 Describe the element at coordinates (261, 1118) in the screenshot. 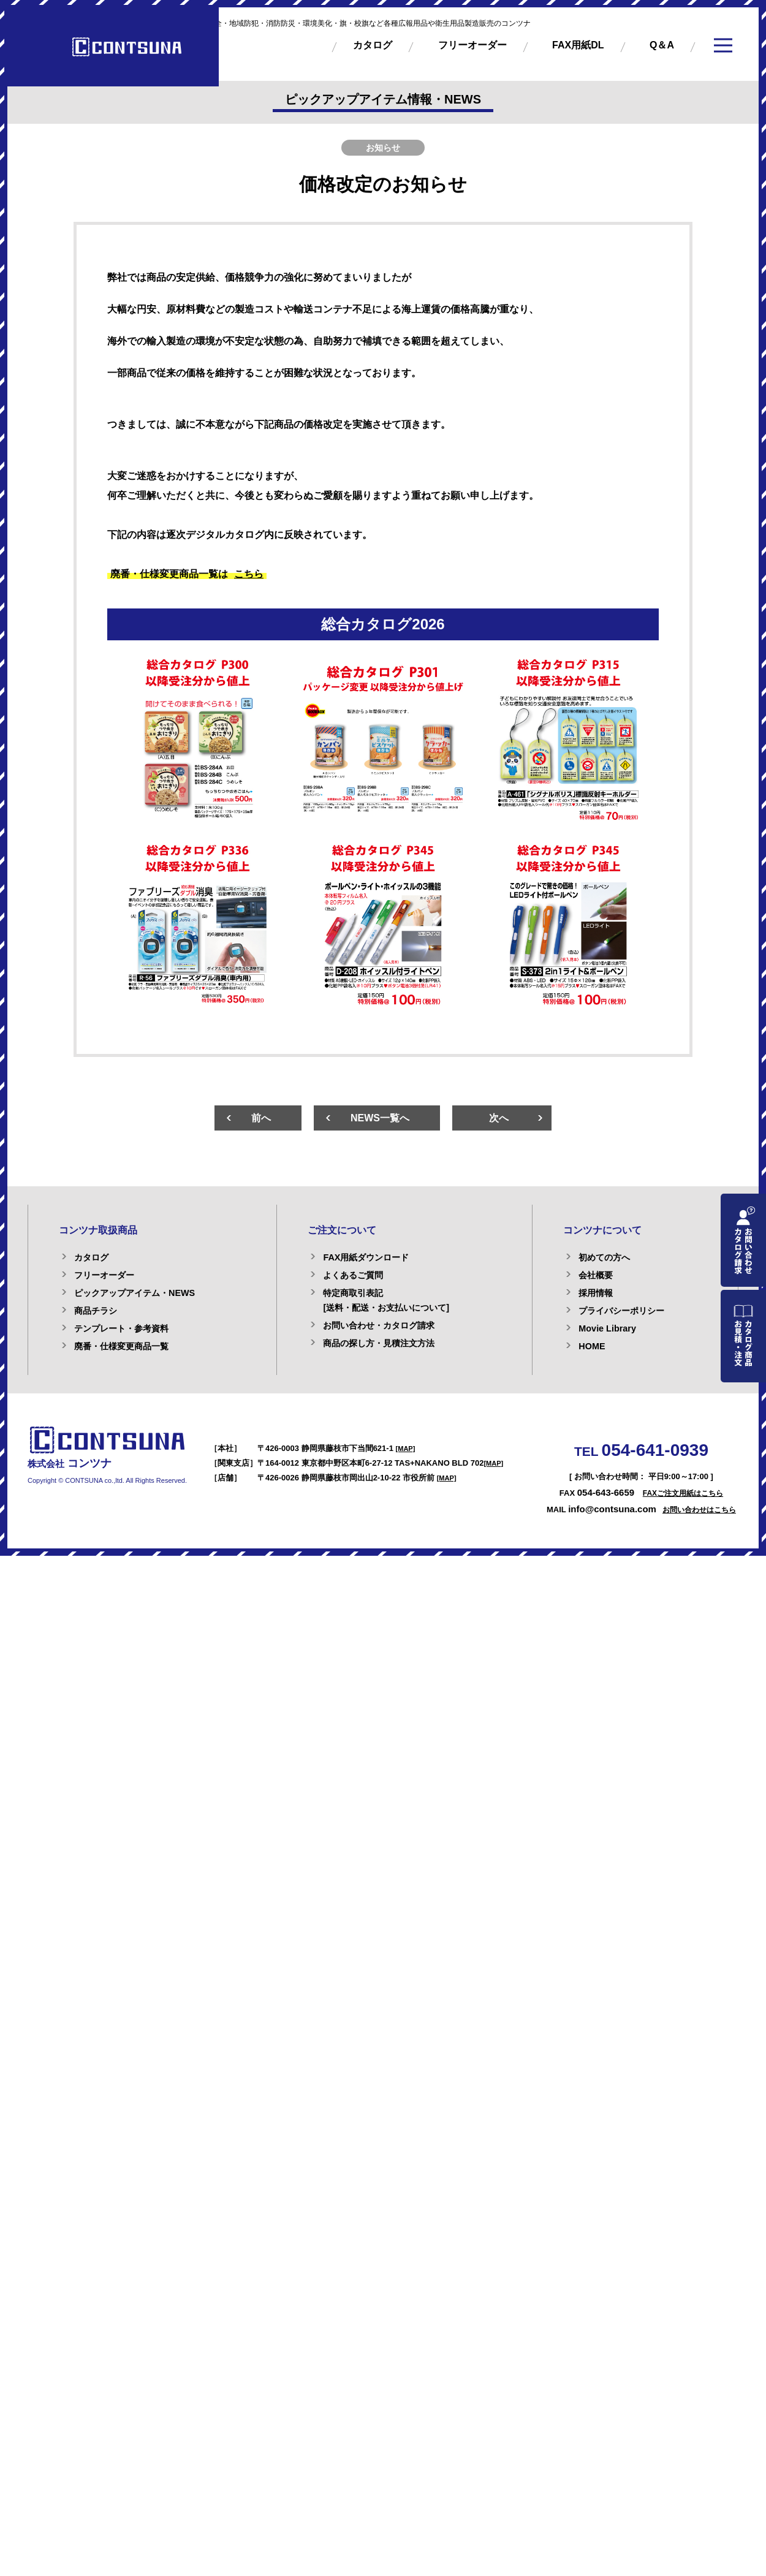

I see `前へ` at that location.